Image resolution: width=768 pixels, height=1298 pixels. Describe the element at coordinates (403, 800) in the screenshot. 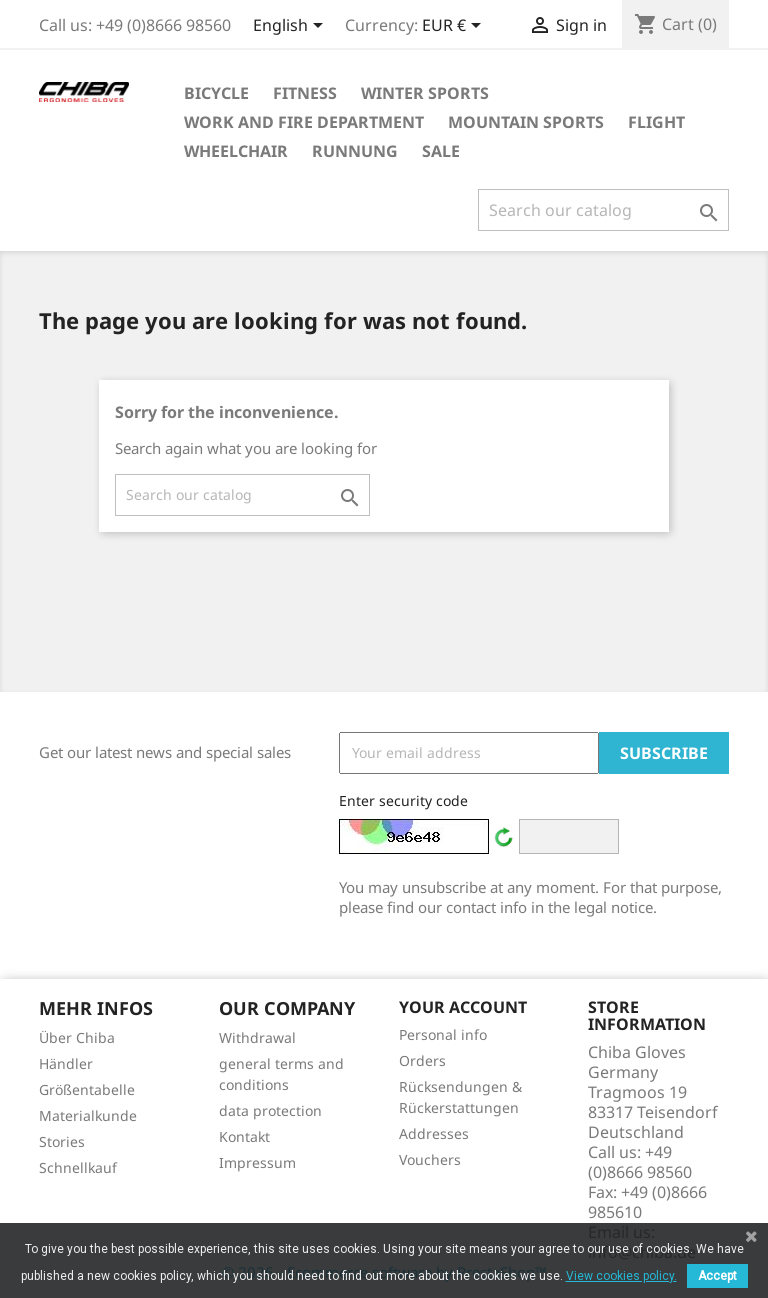

I see `Enter security code` at that location.